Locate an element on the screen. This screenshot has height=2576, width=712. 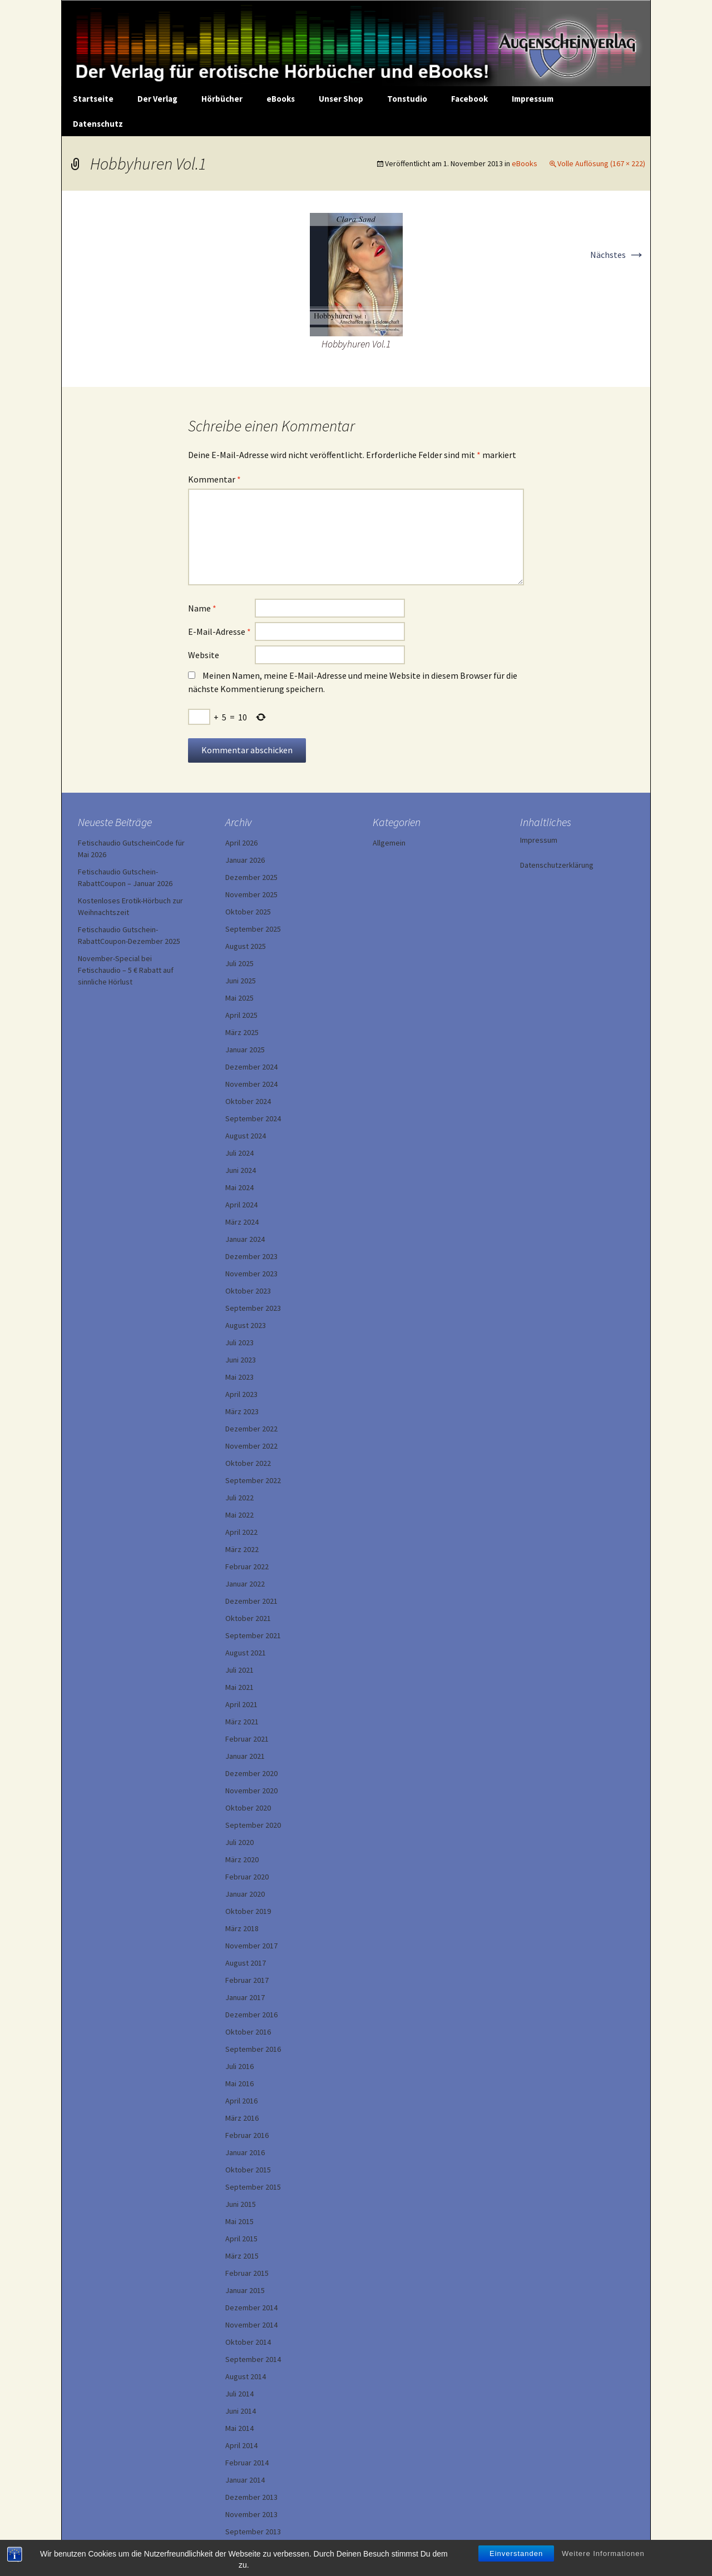
September 2014 is located at coordinates (253, 2359).